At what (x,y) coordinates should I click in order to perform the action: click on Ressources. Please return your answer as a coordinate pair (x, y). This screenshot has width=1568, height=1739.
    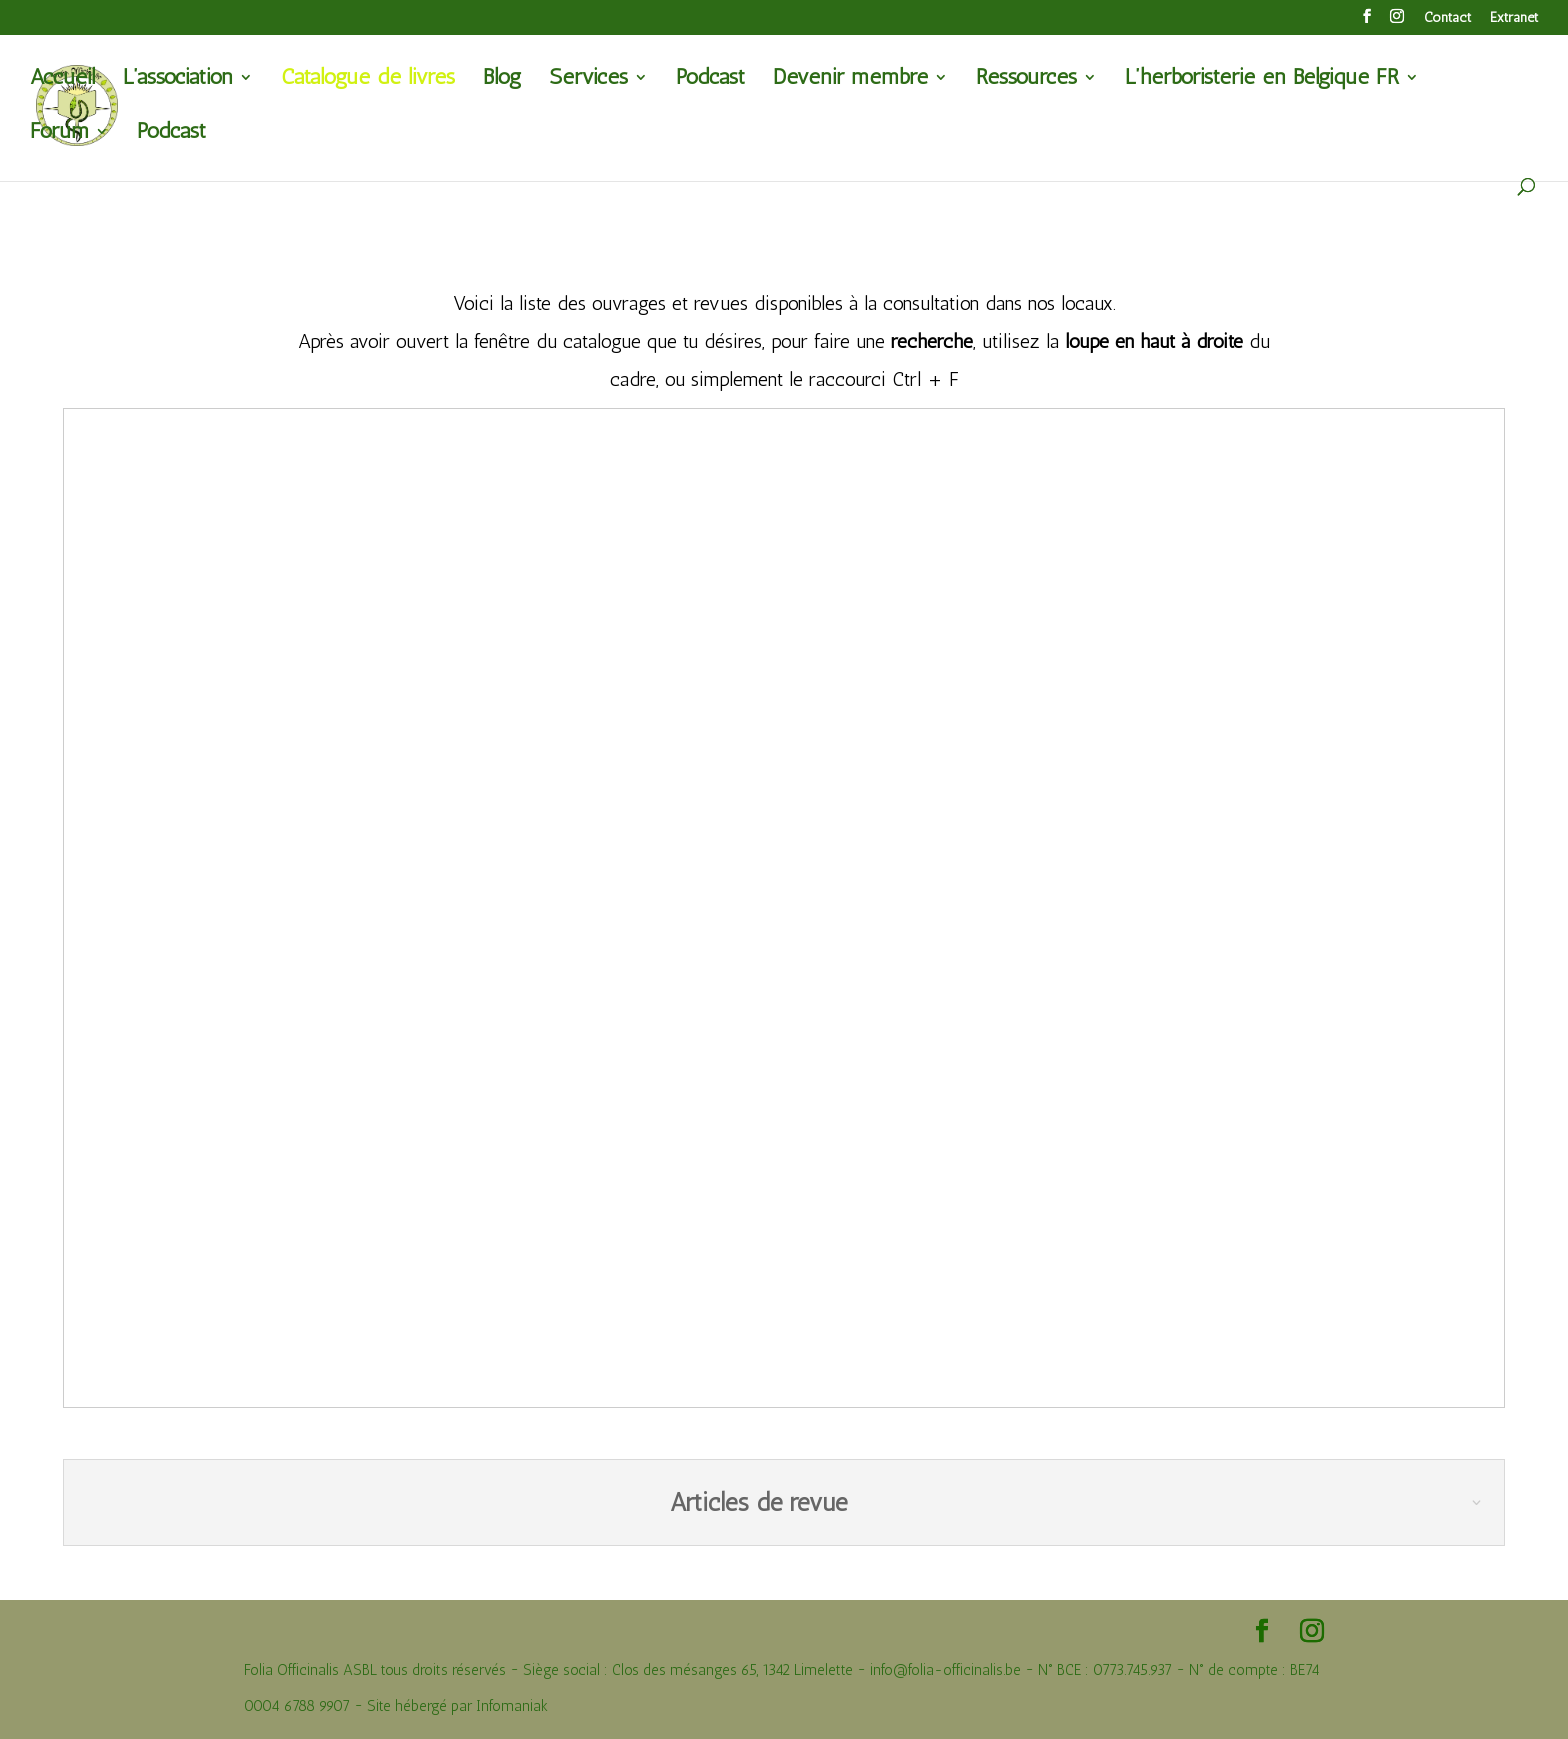
    Looking at the image, I should click on (1026, 80).